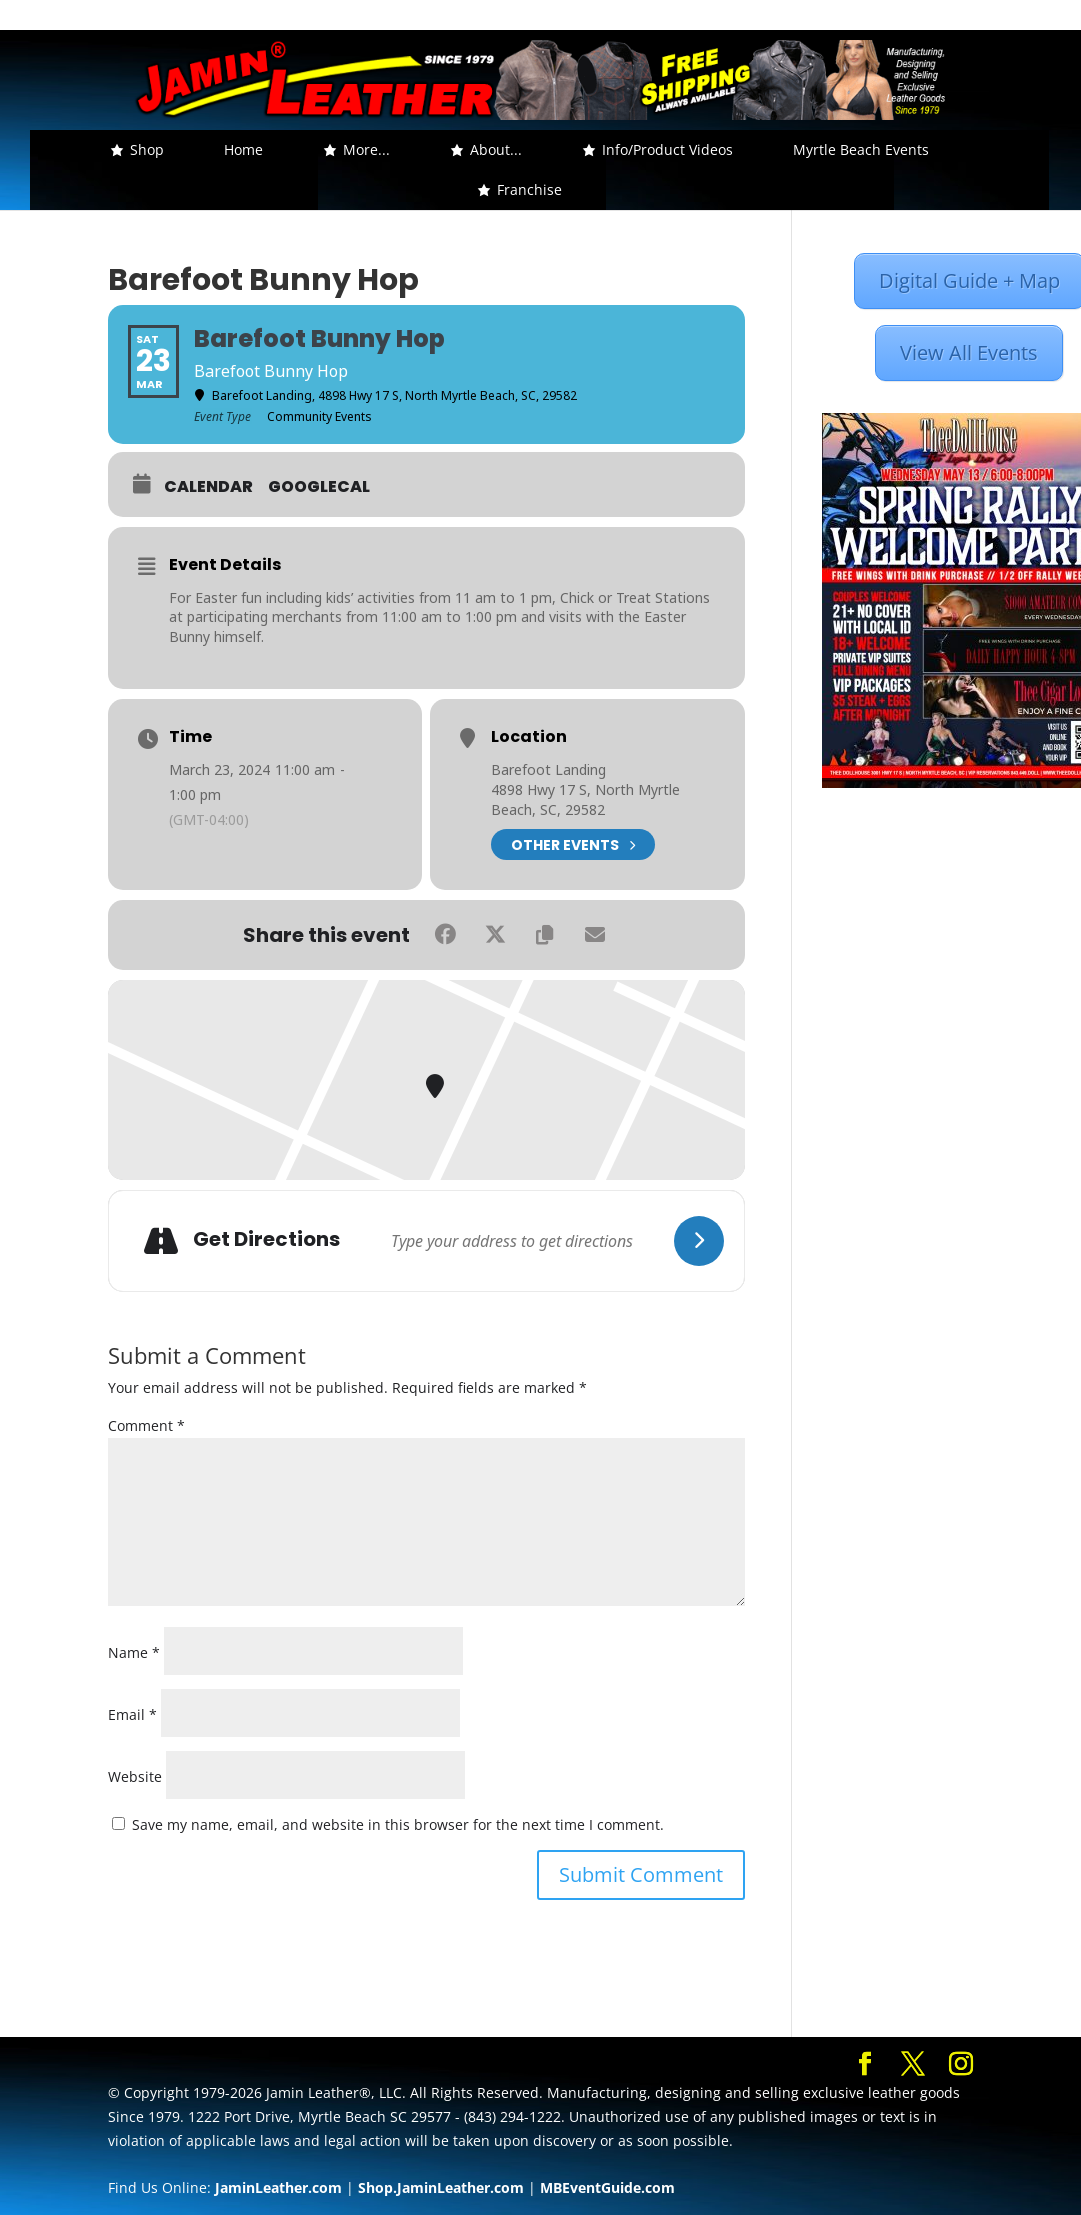  Describe the element at coordinates (319, 487) in the screenshot. I see `GoogleCal` at that location.